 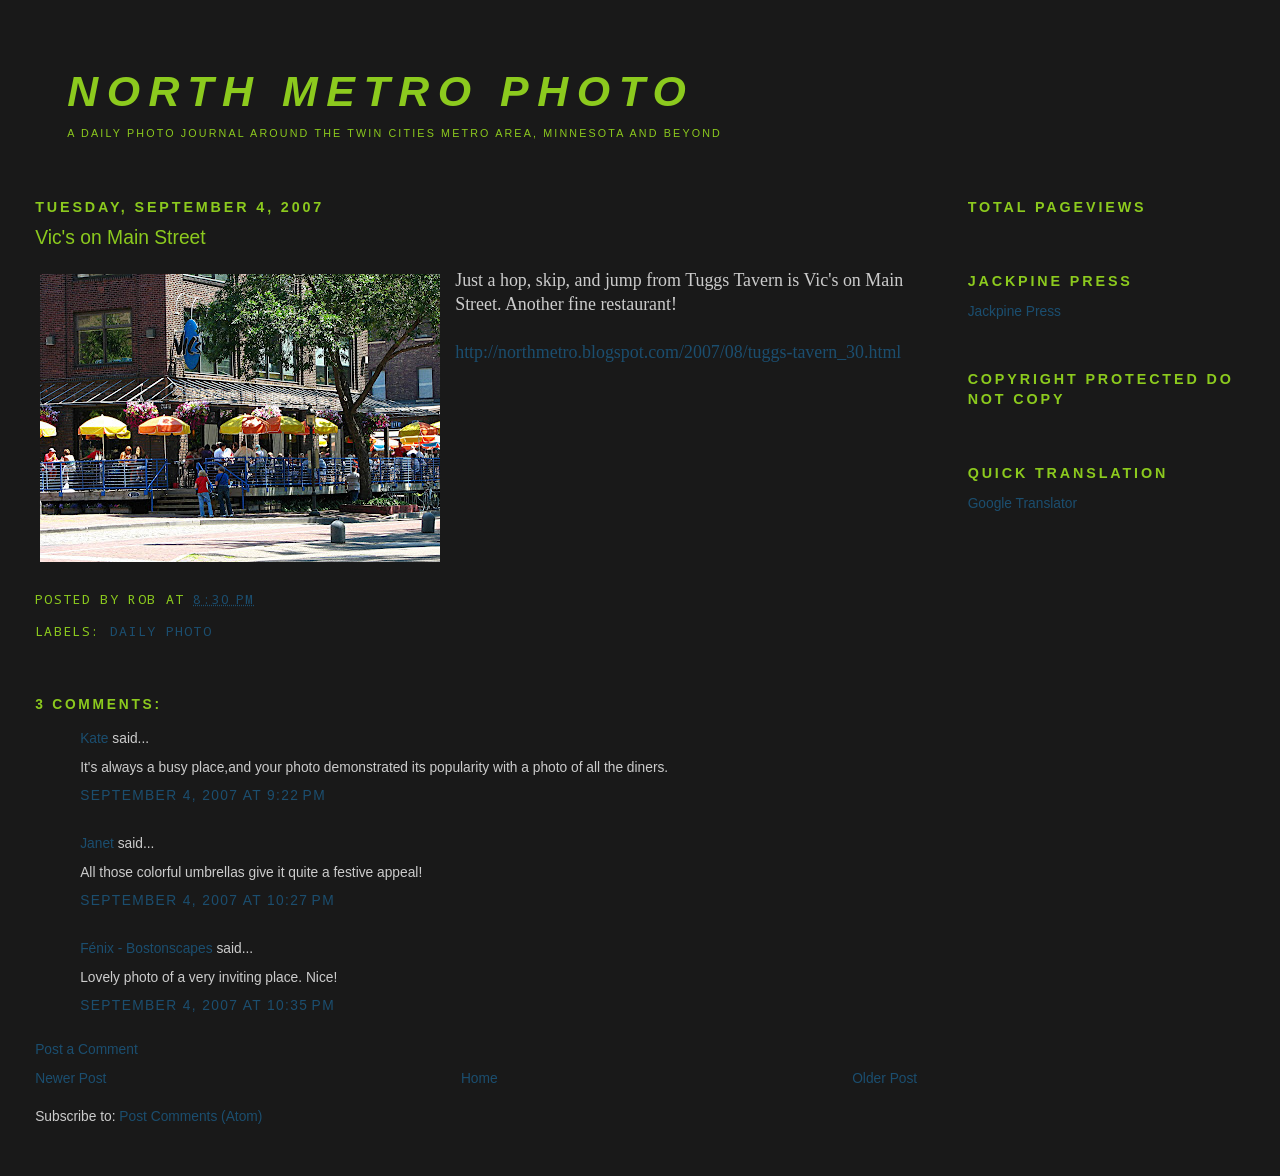 What do you see at coordinates (97, 843) in the screenshot?
I see `Janet` at bounding box center [97, 843].